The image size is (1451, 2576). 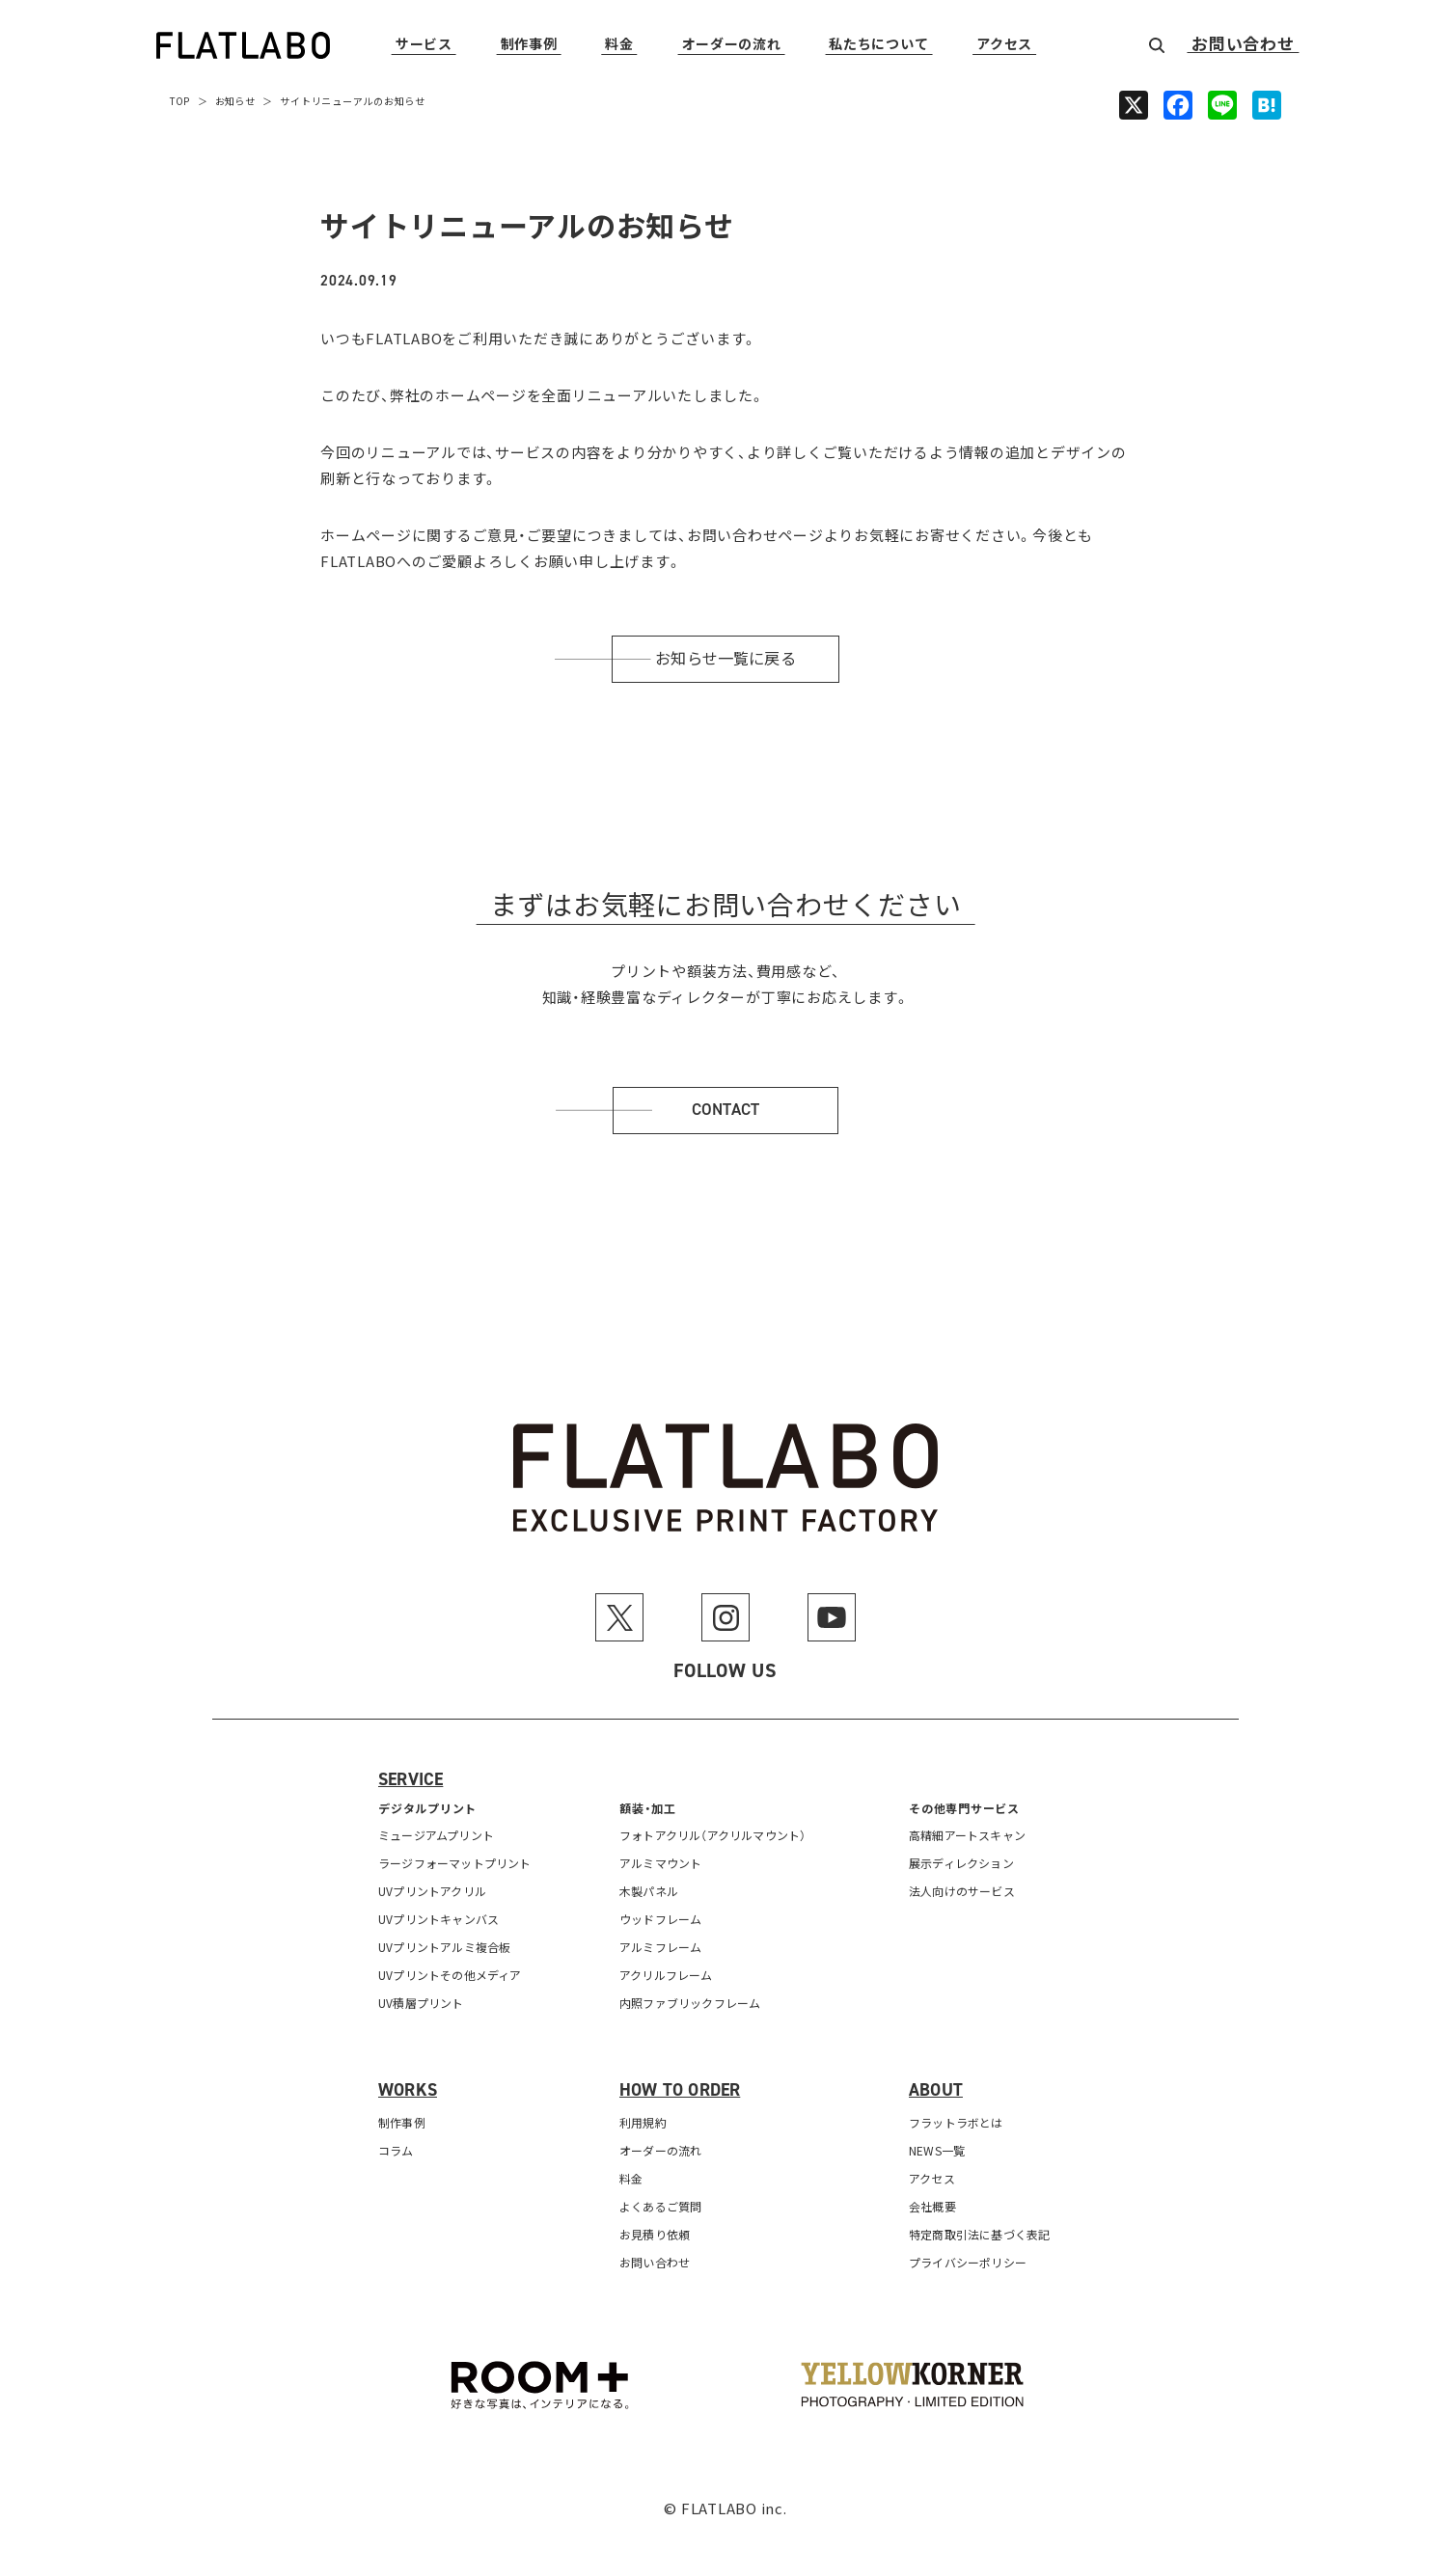 What do you see at coordinates (441, 1958) in the screenshot?
I see `UVプリントキャンバス` at bounding box center [441, 1958].